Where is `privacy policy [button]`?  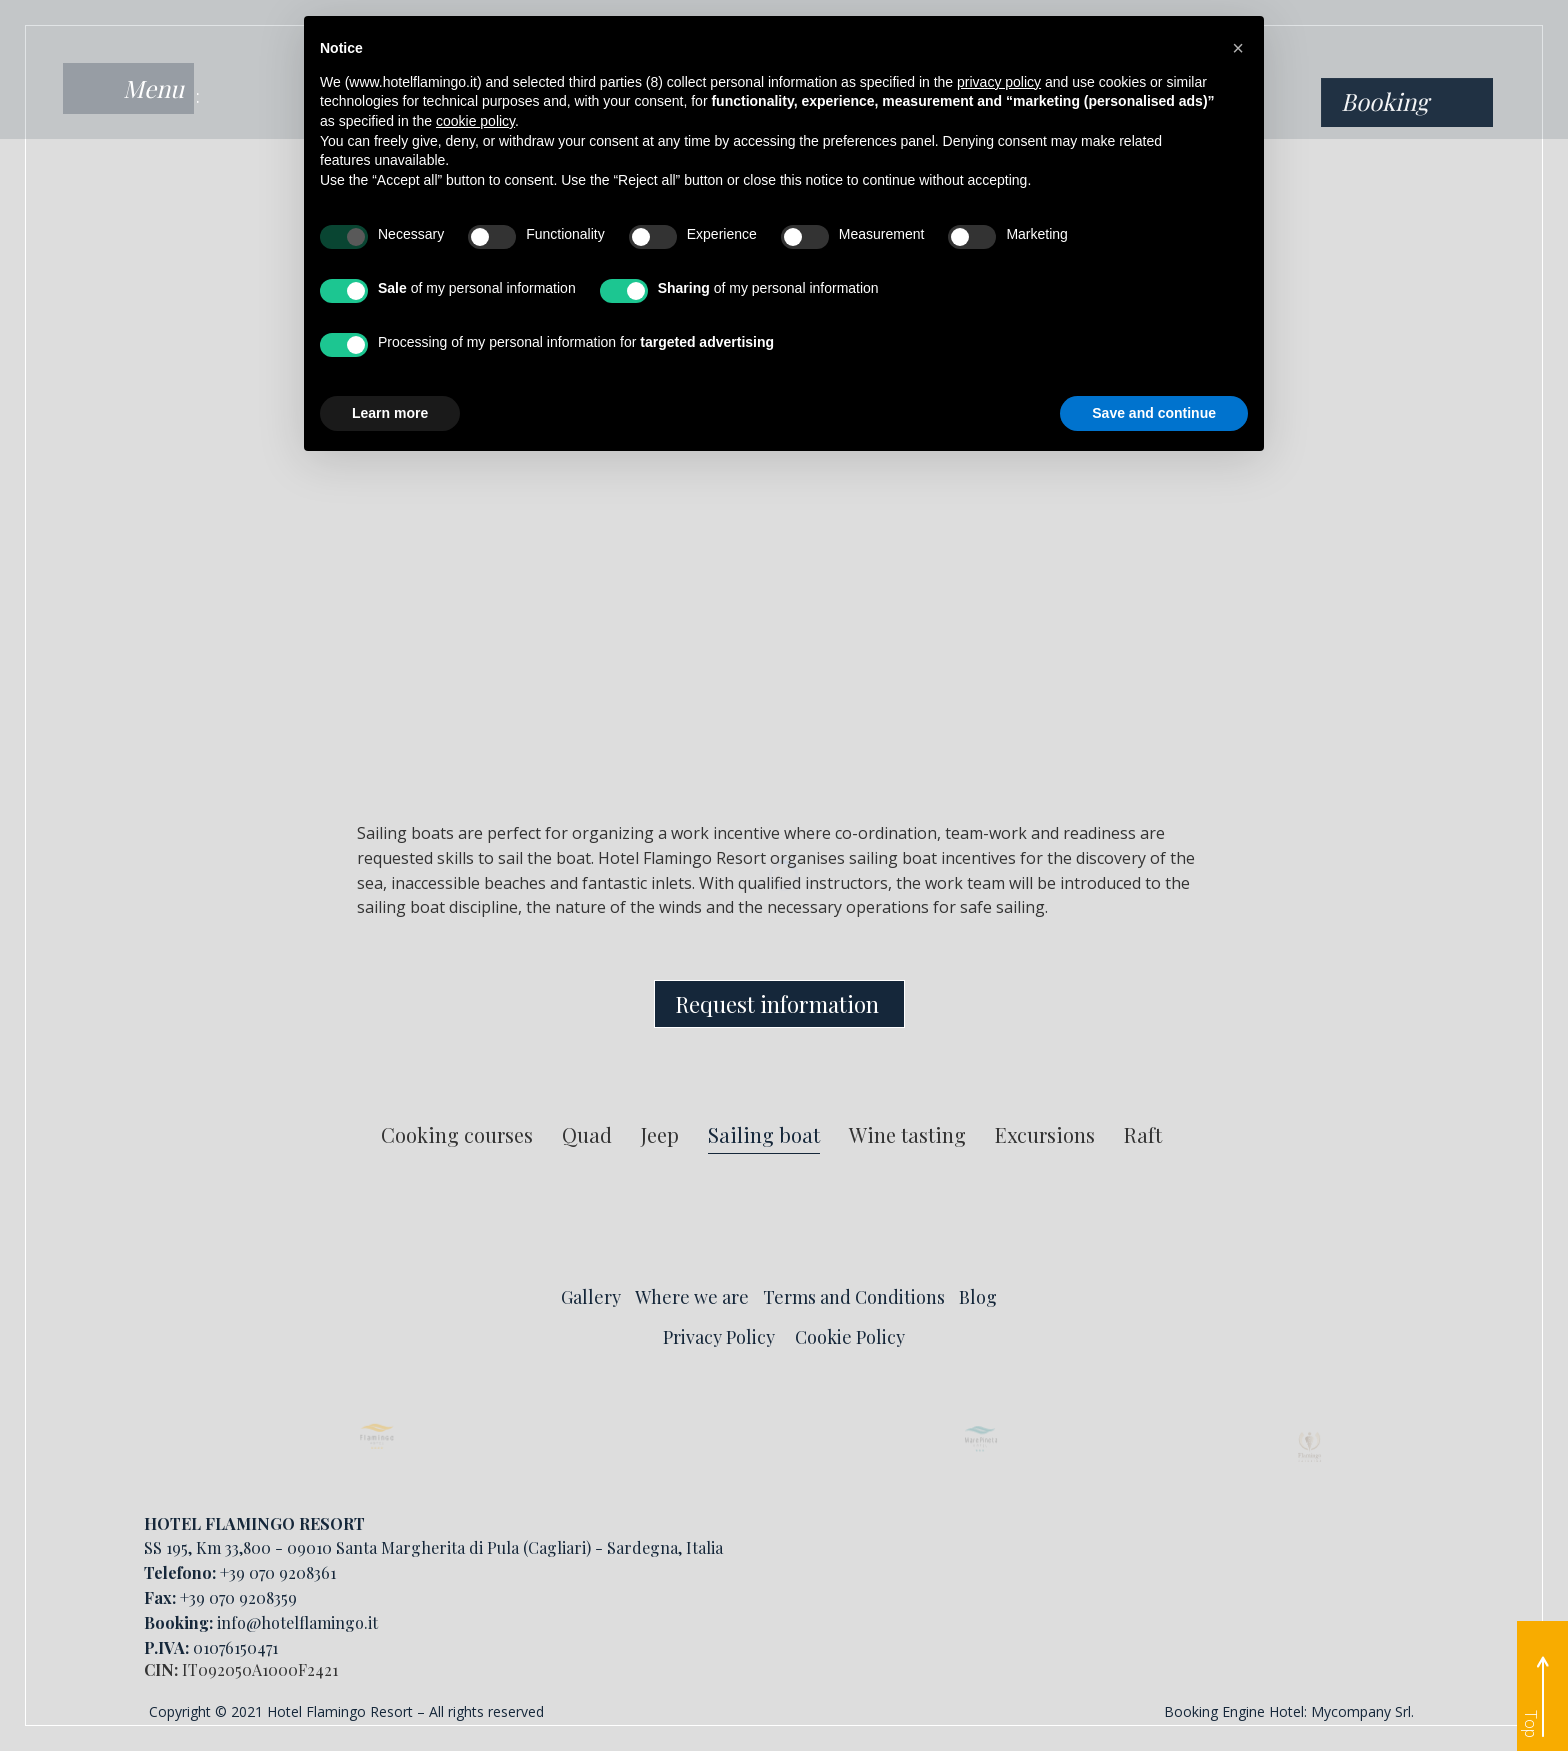
privacy policy [button] is located at coordinates (999, 82).